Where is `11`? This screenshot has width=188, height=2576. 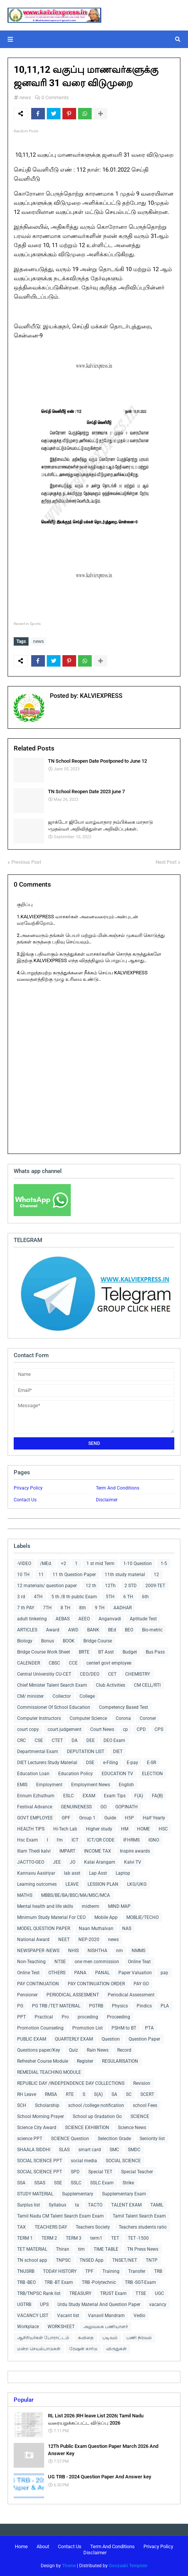 11 is located at coordinates (41, 1574).